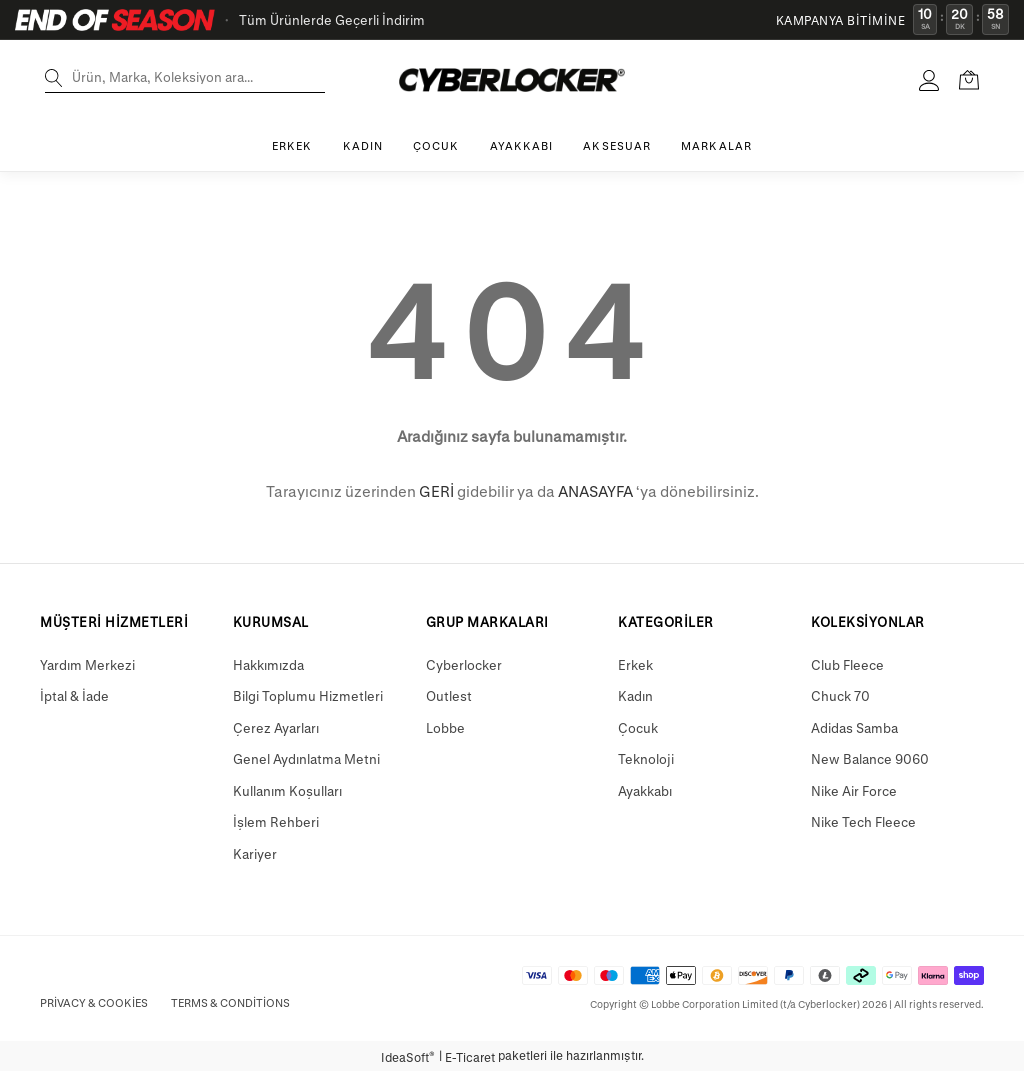  I want to click on Chuck 70, so click(840, 695).